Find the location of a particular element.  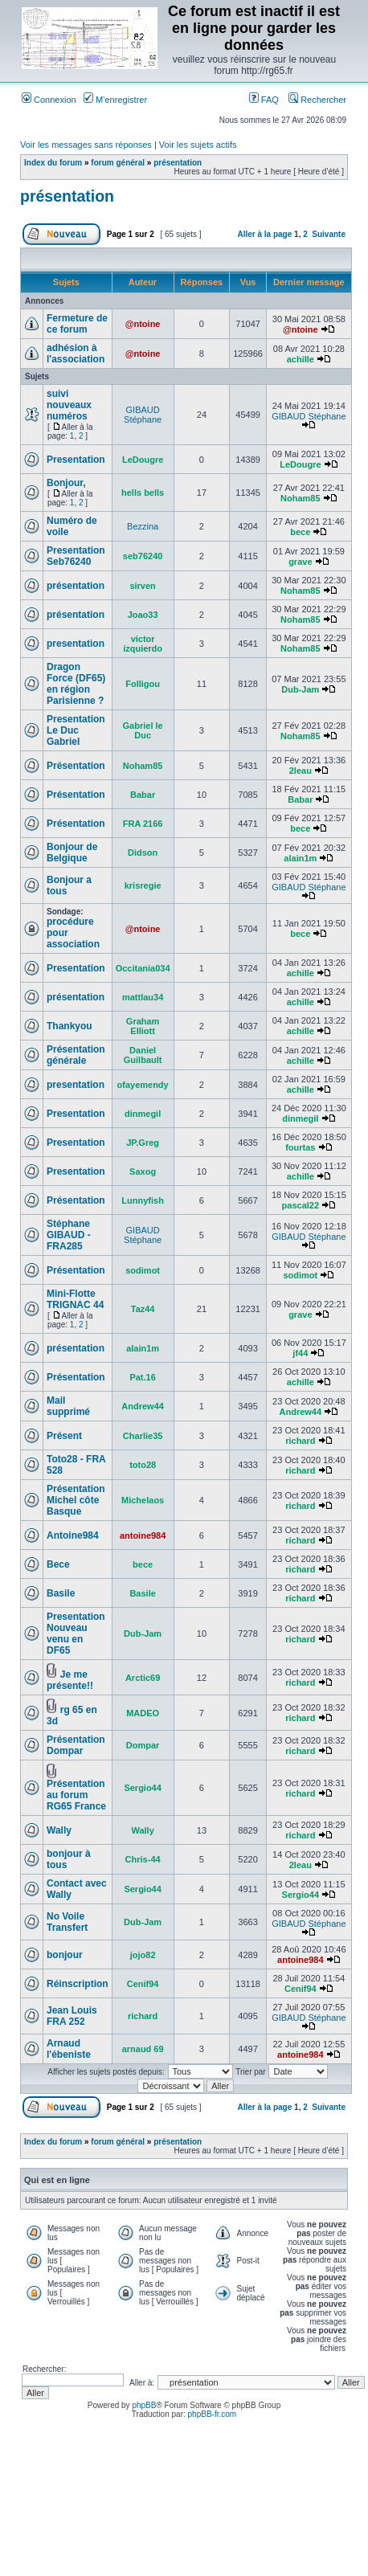

Bece is located at coordinates (58, 1564).